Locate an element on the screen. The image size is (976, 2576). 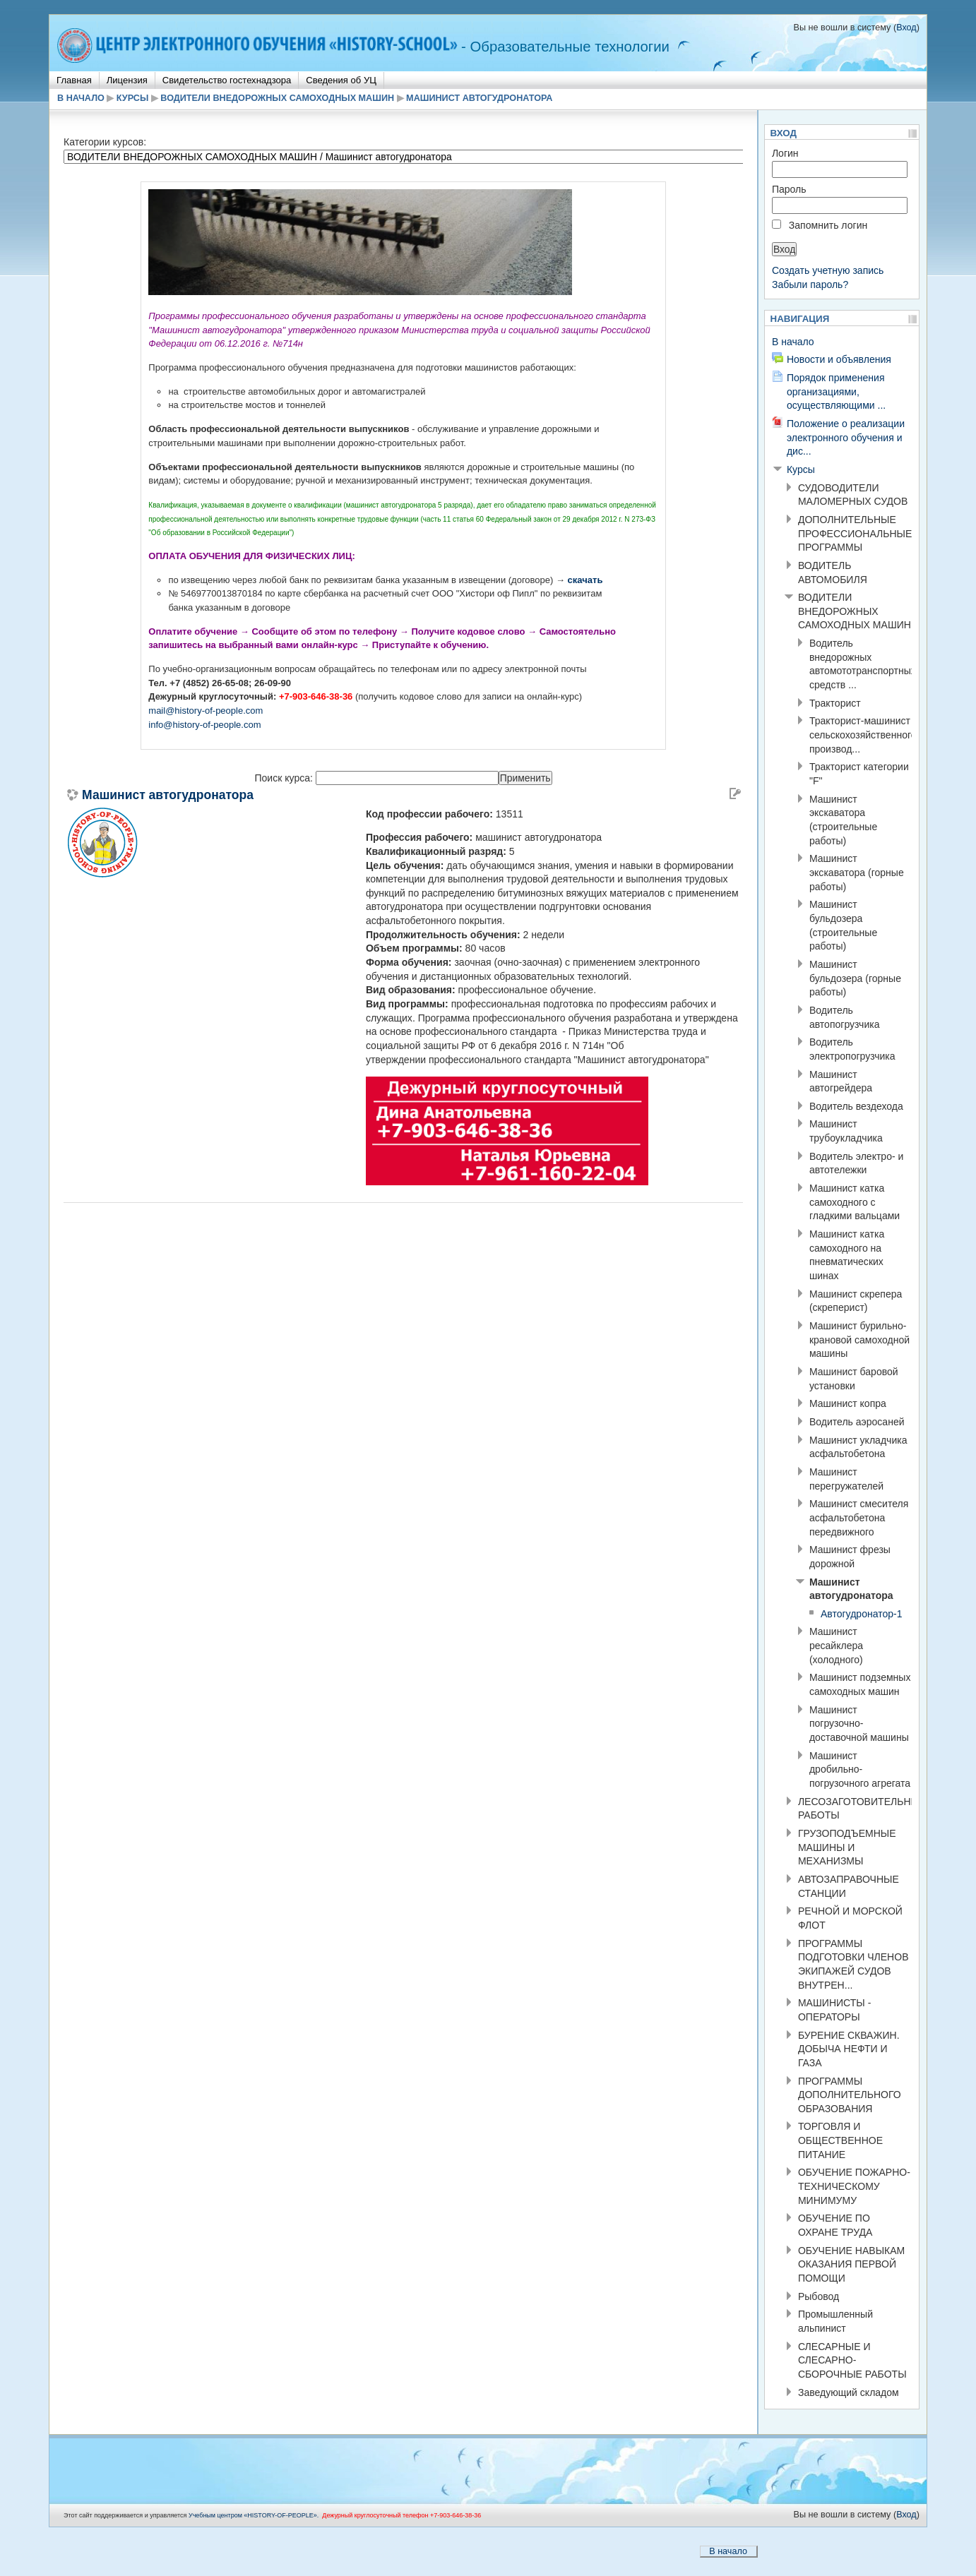
Лицензия [menuitem] is located at coordinates (127, 80).